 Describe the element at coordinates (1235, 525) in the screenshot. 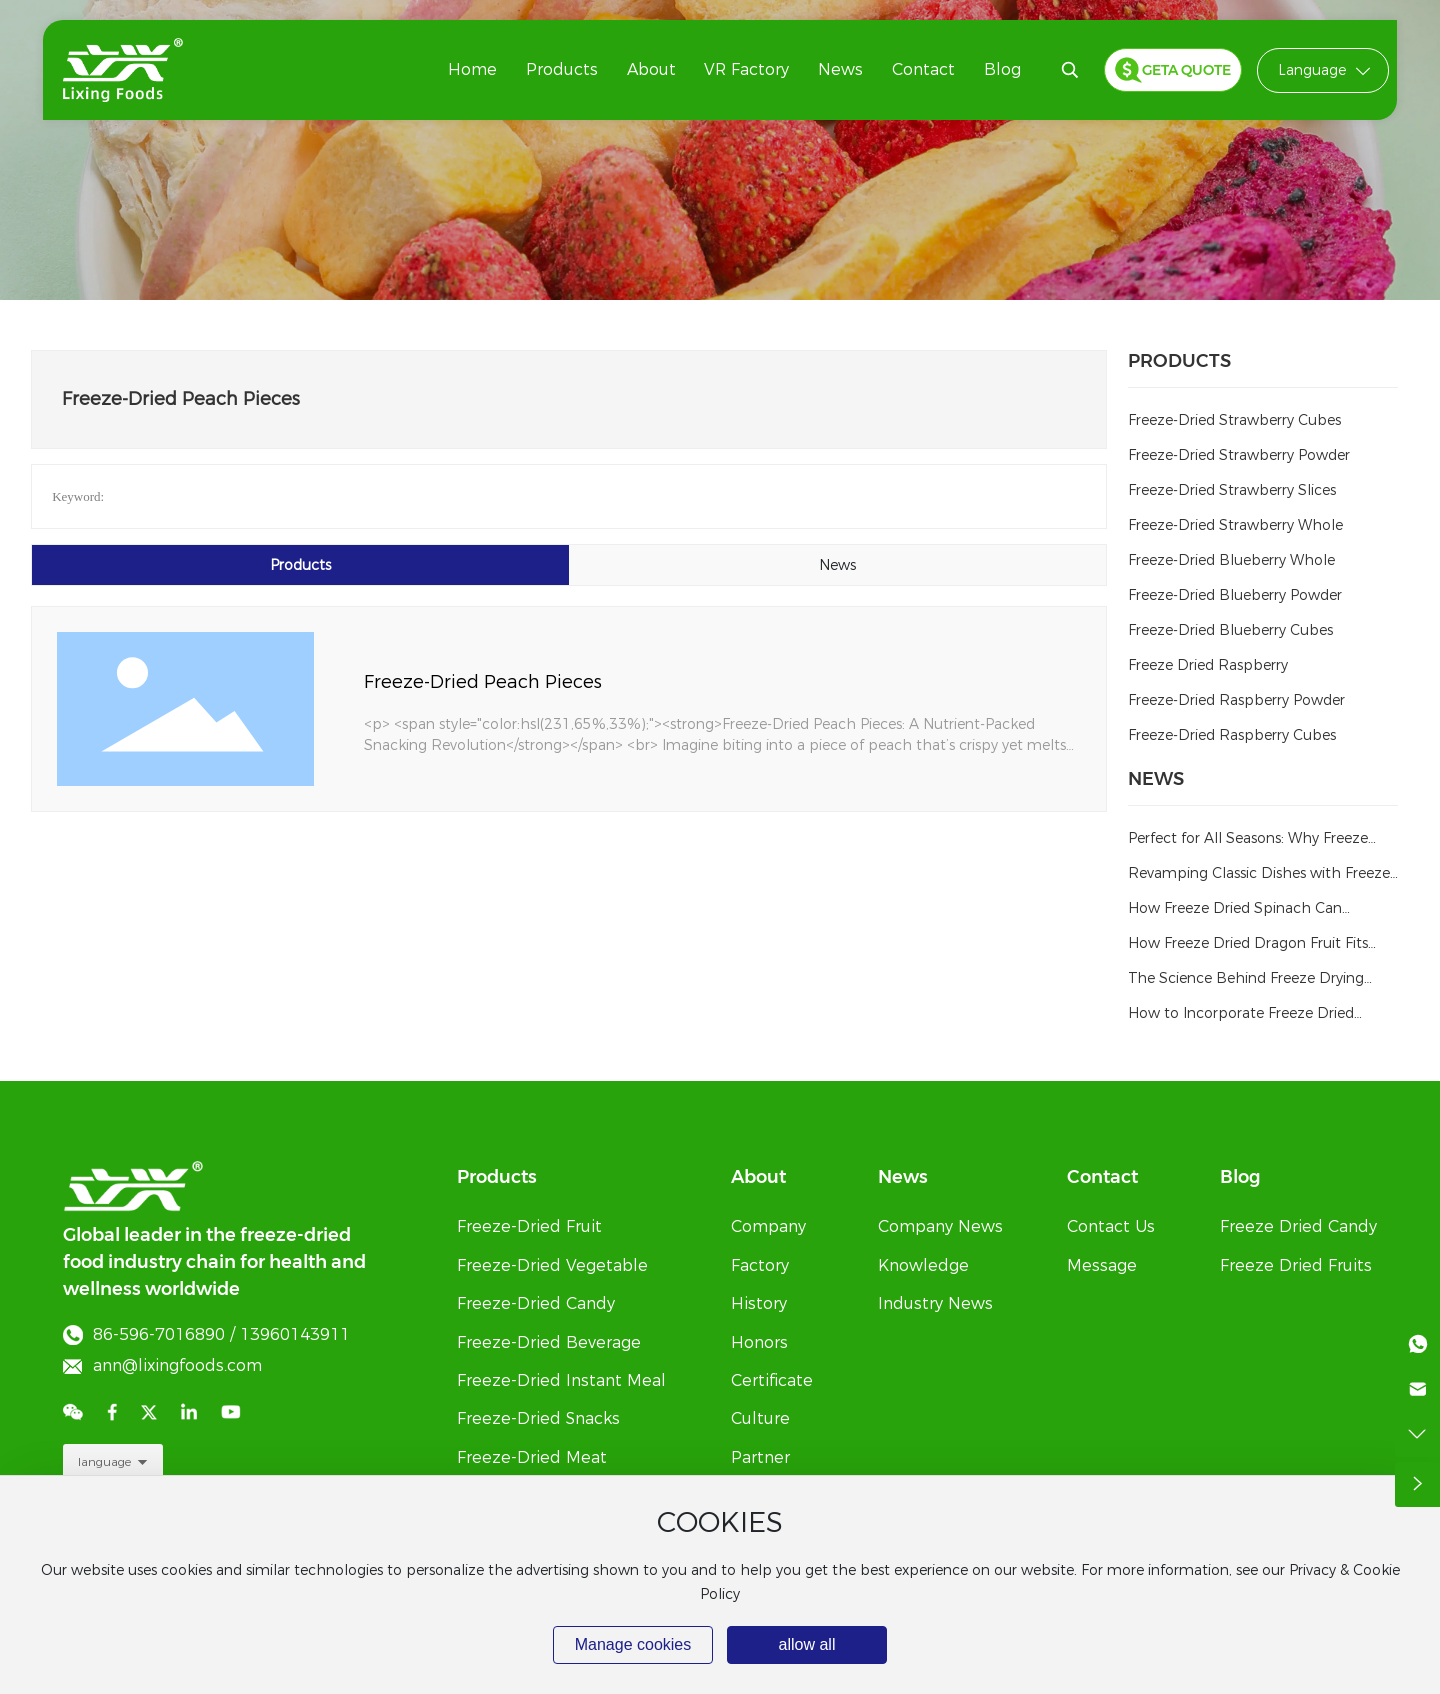

I see `Freeze-Dried Strawberry Whole` at that location.